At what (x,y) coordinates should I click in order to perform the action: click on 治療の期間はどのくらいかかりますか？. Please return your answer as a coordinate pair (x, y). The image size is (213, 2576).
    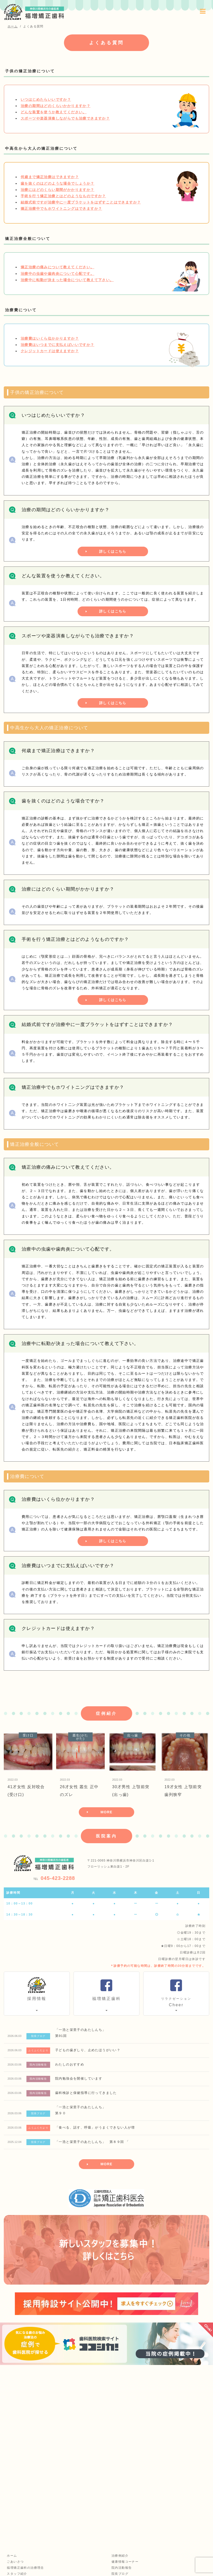
    Looking at the image, I should click on (55, 106).